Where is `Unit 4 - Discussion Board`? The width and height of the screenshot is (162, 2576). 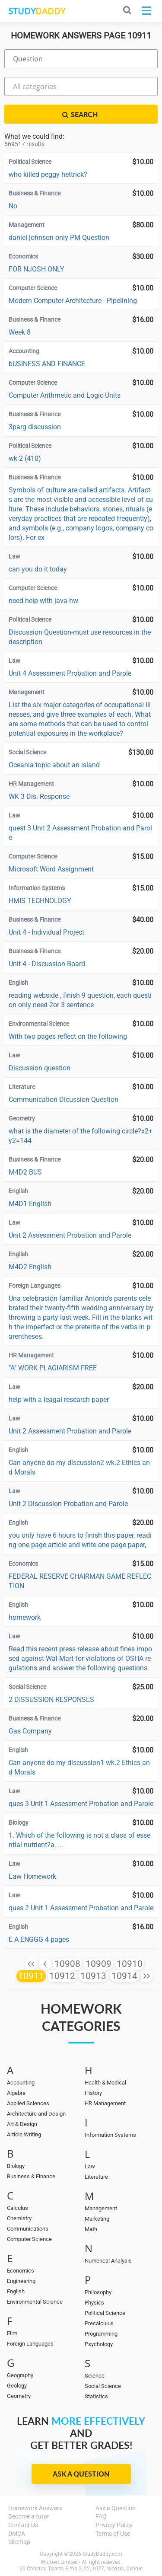
Unit 4 - Discussion Board is located at coordinates (47, 964).